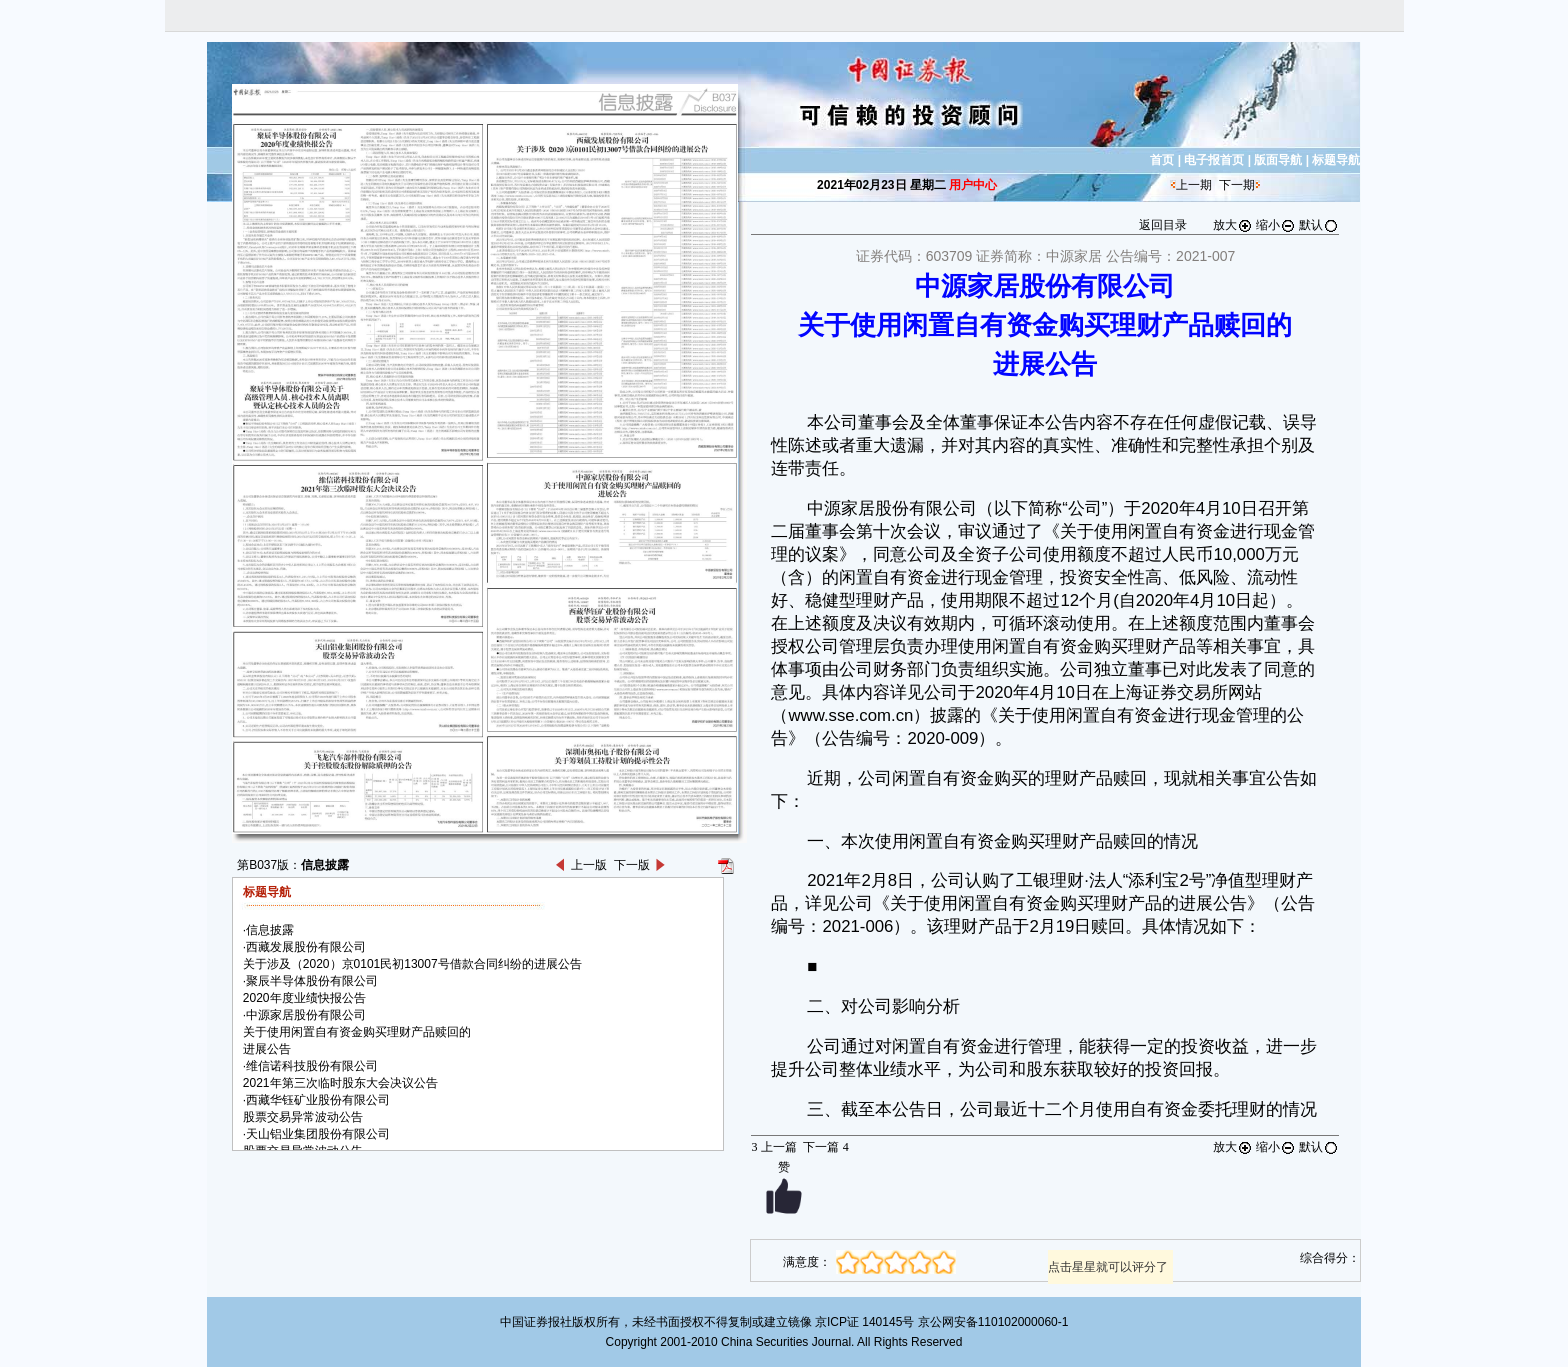  I want to click on 上一篇, so click(773, 1147).